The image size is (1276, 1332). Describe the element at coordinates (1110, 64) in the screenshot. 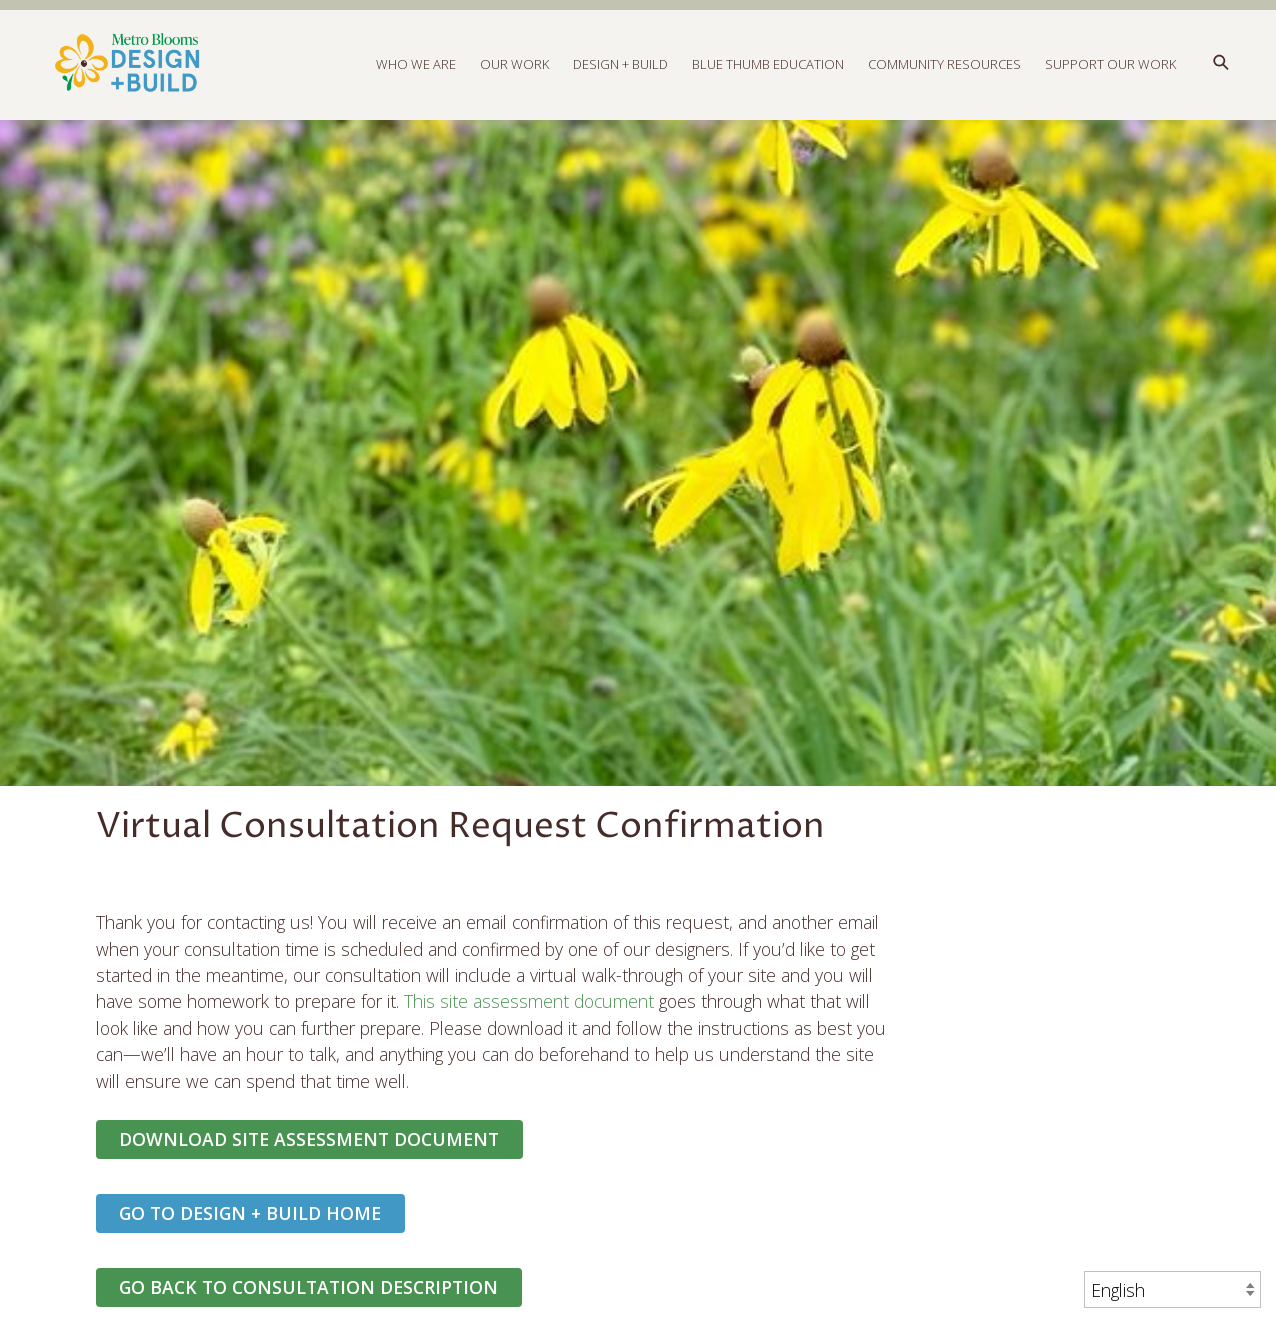

I see `Support Our Work` at that location.